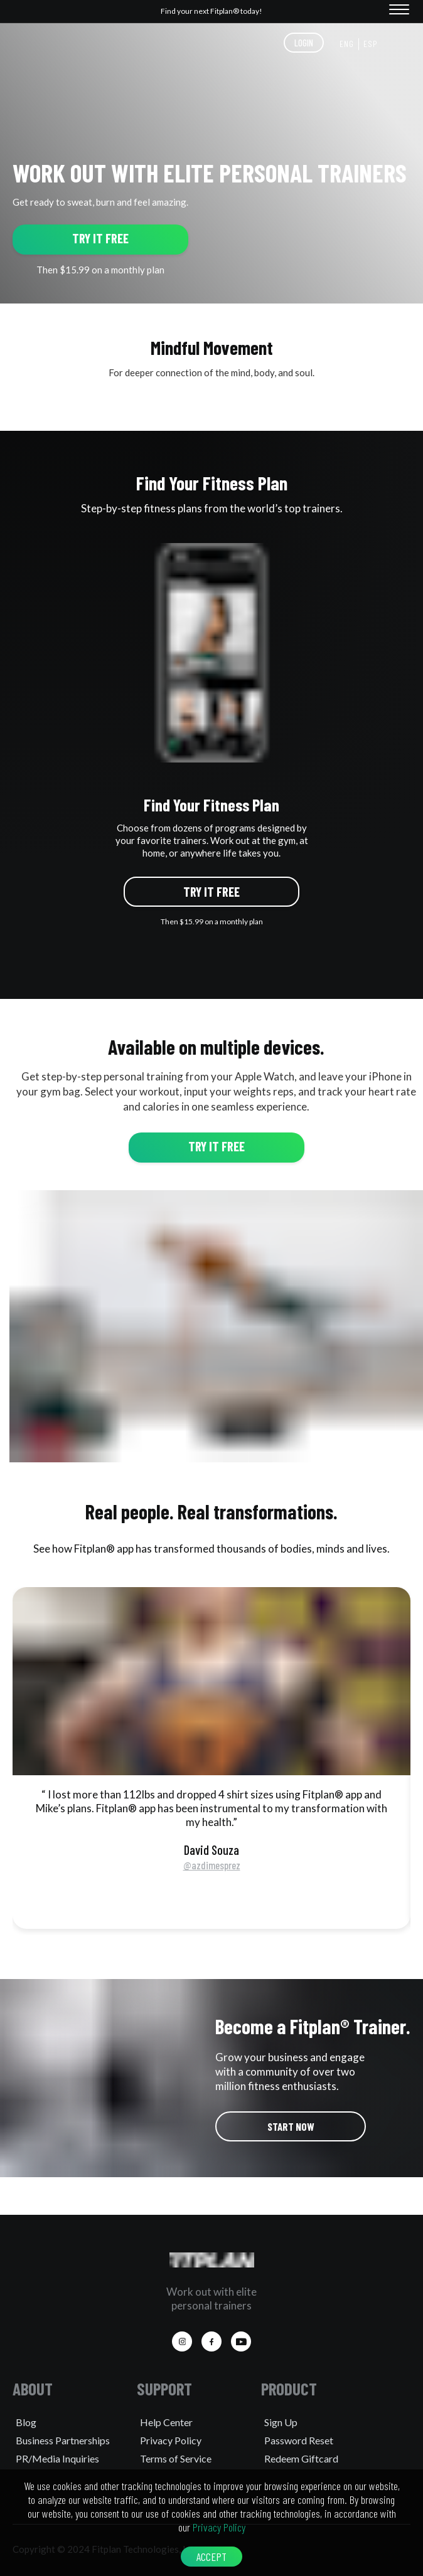 The width and height of the screenshot is (423, 2576). Describe the element at coordinates (57, 2458) in the screenshot. I see `PR/Media Inquiries` at that location.